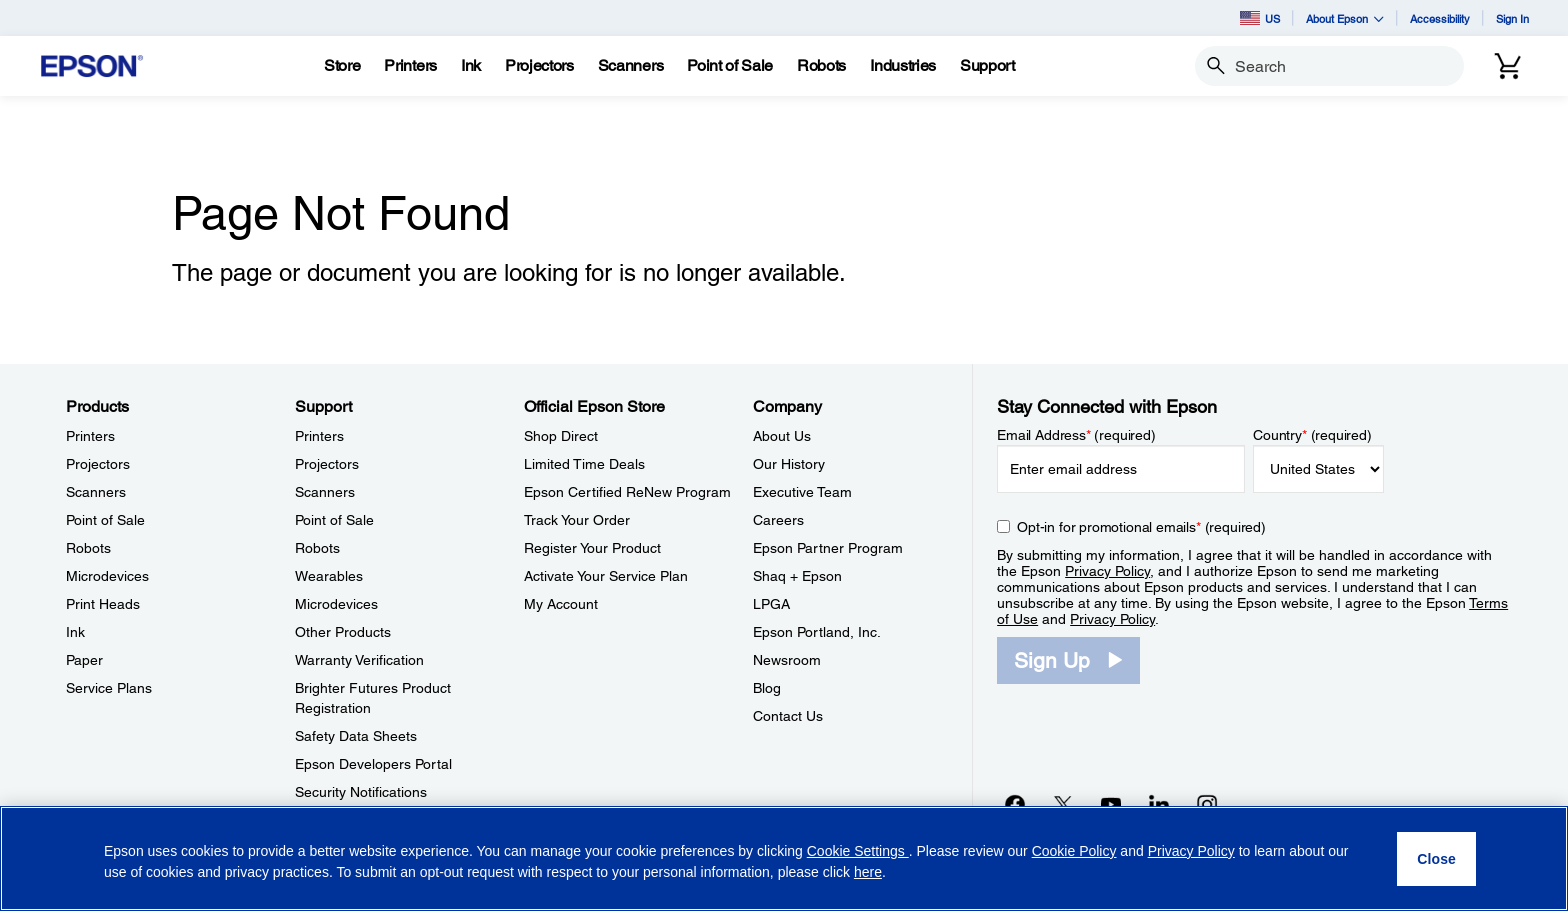  What do you see at coordinates (1207, 804) in the screenshot?
I see `[Instagramopens in a new window]` at bounding box center [1207, 804].